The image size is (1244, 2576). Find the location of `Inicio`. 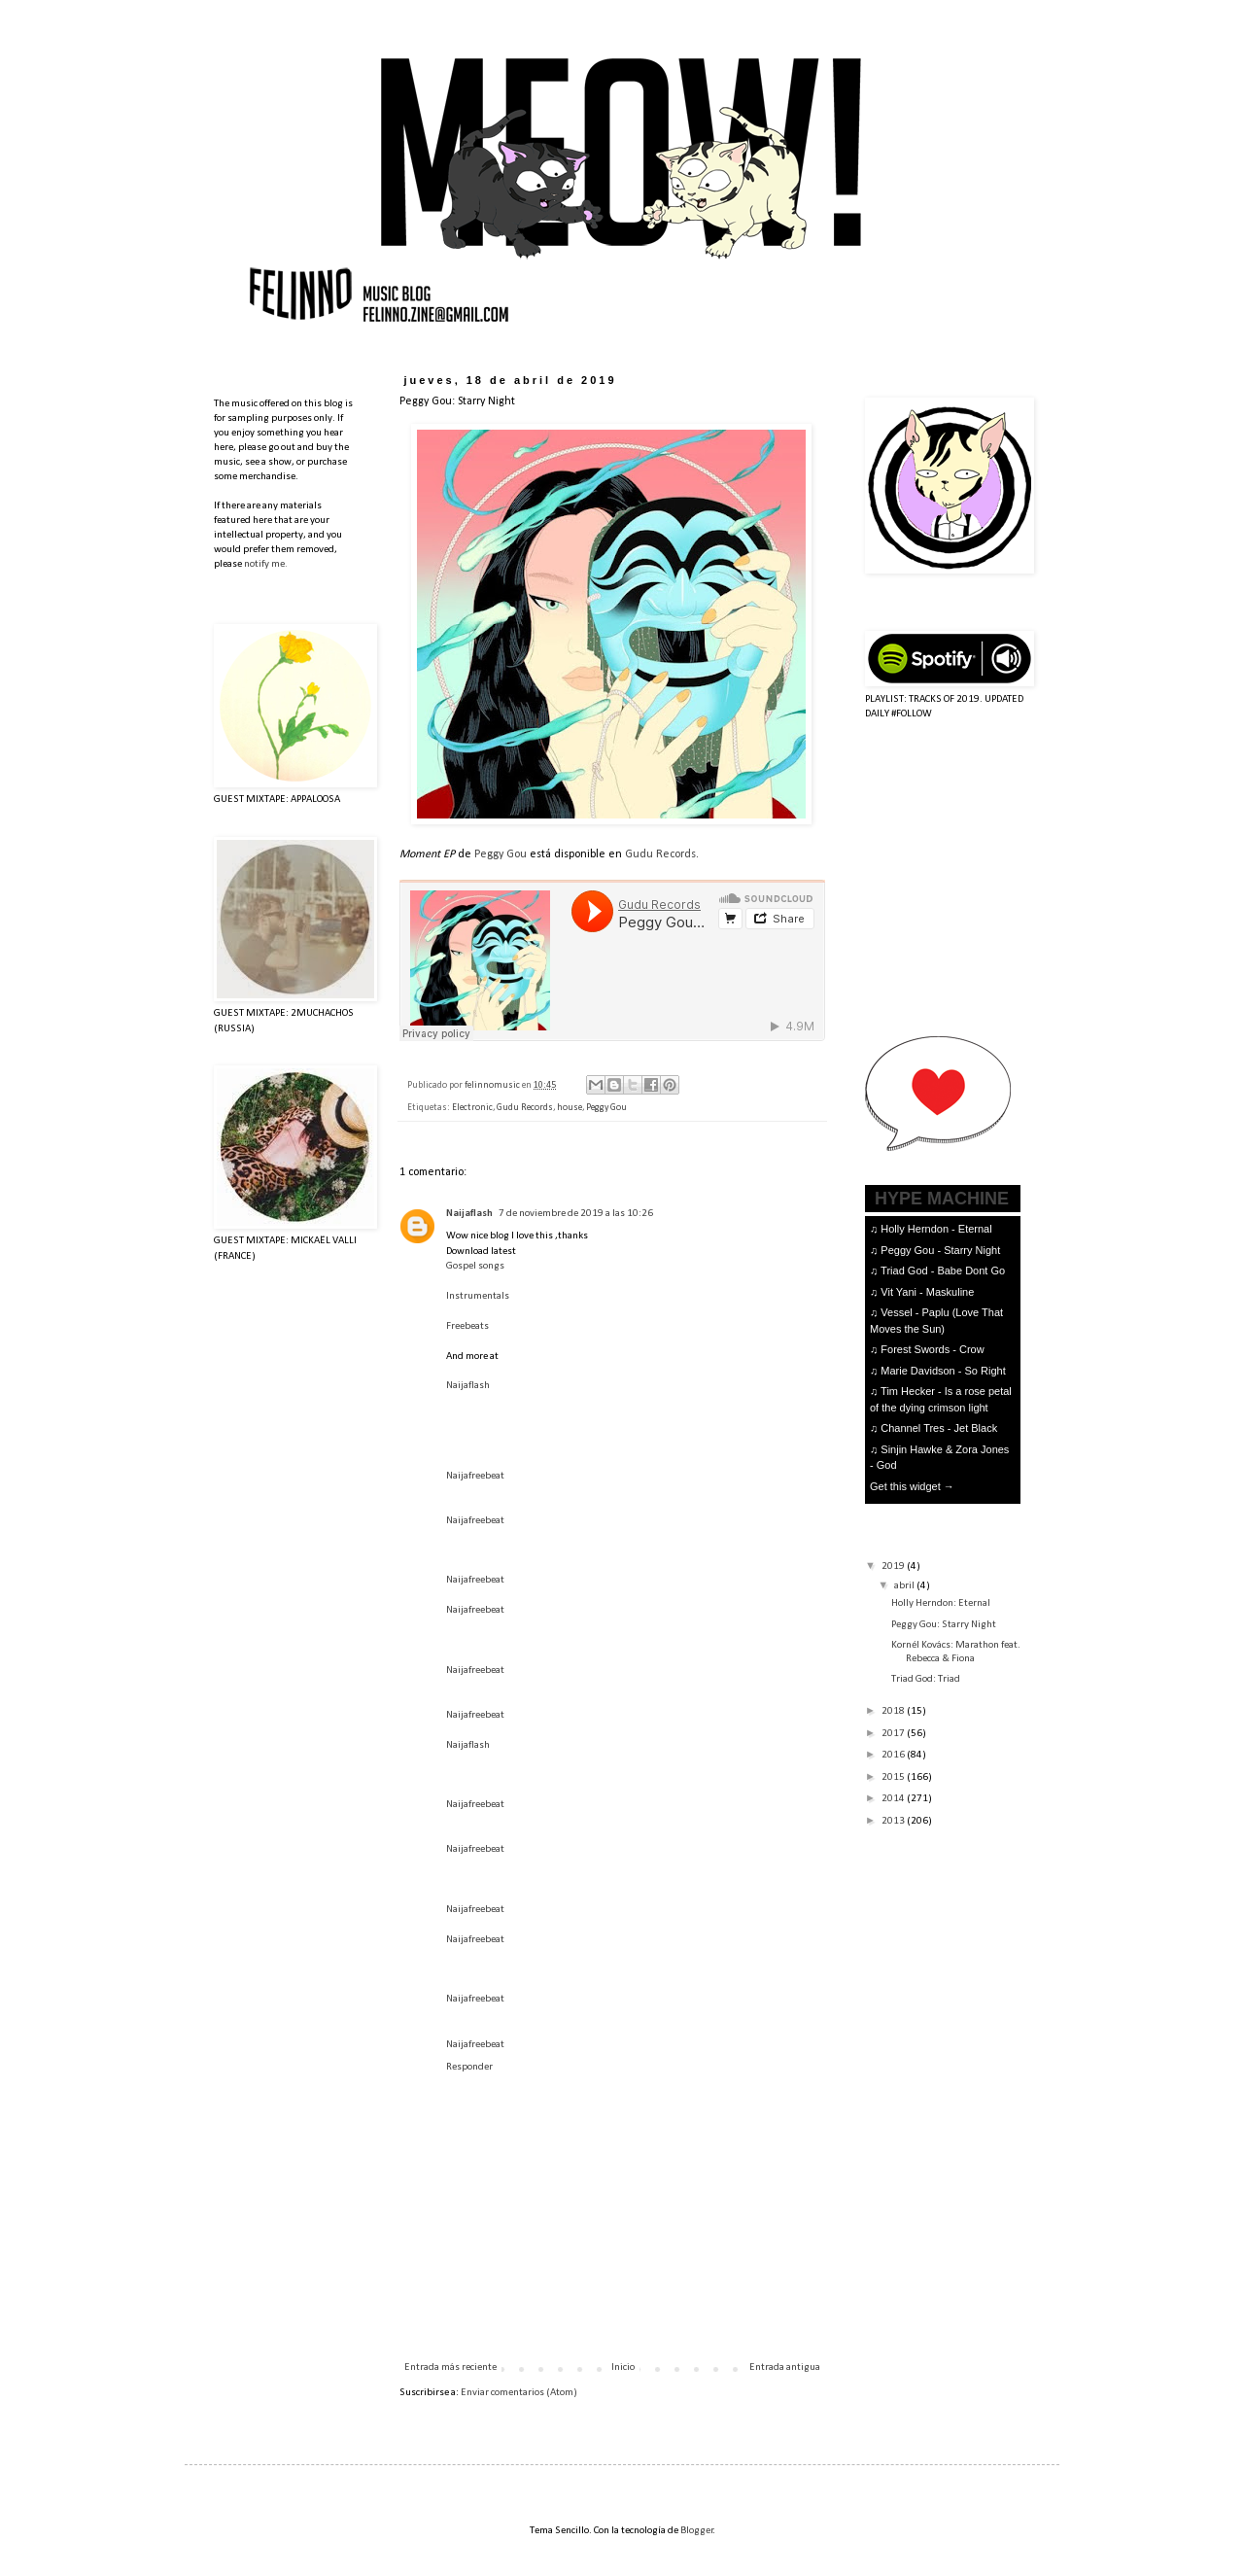

Inicio is located at coordinates (623, 2367).